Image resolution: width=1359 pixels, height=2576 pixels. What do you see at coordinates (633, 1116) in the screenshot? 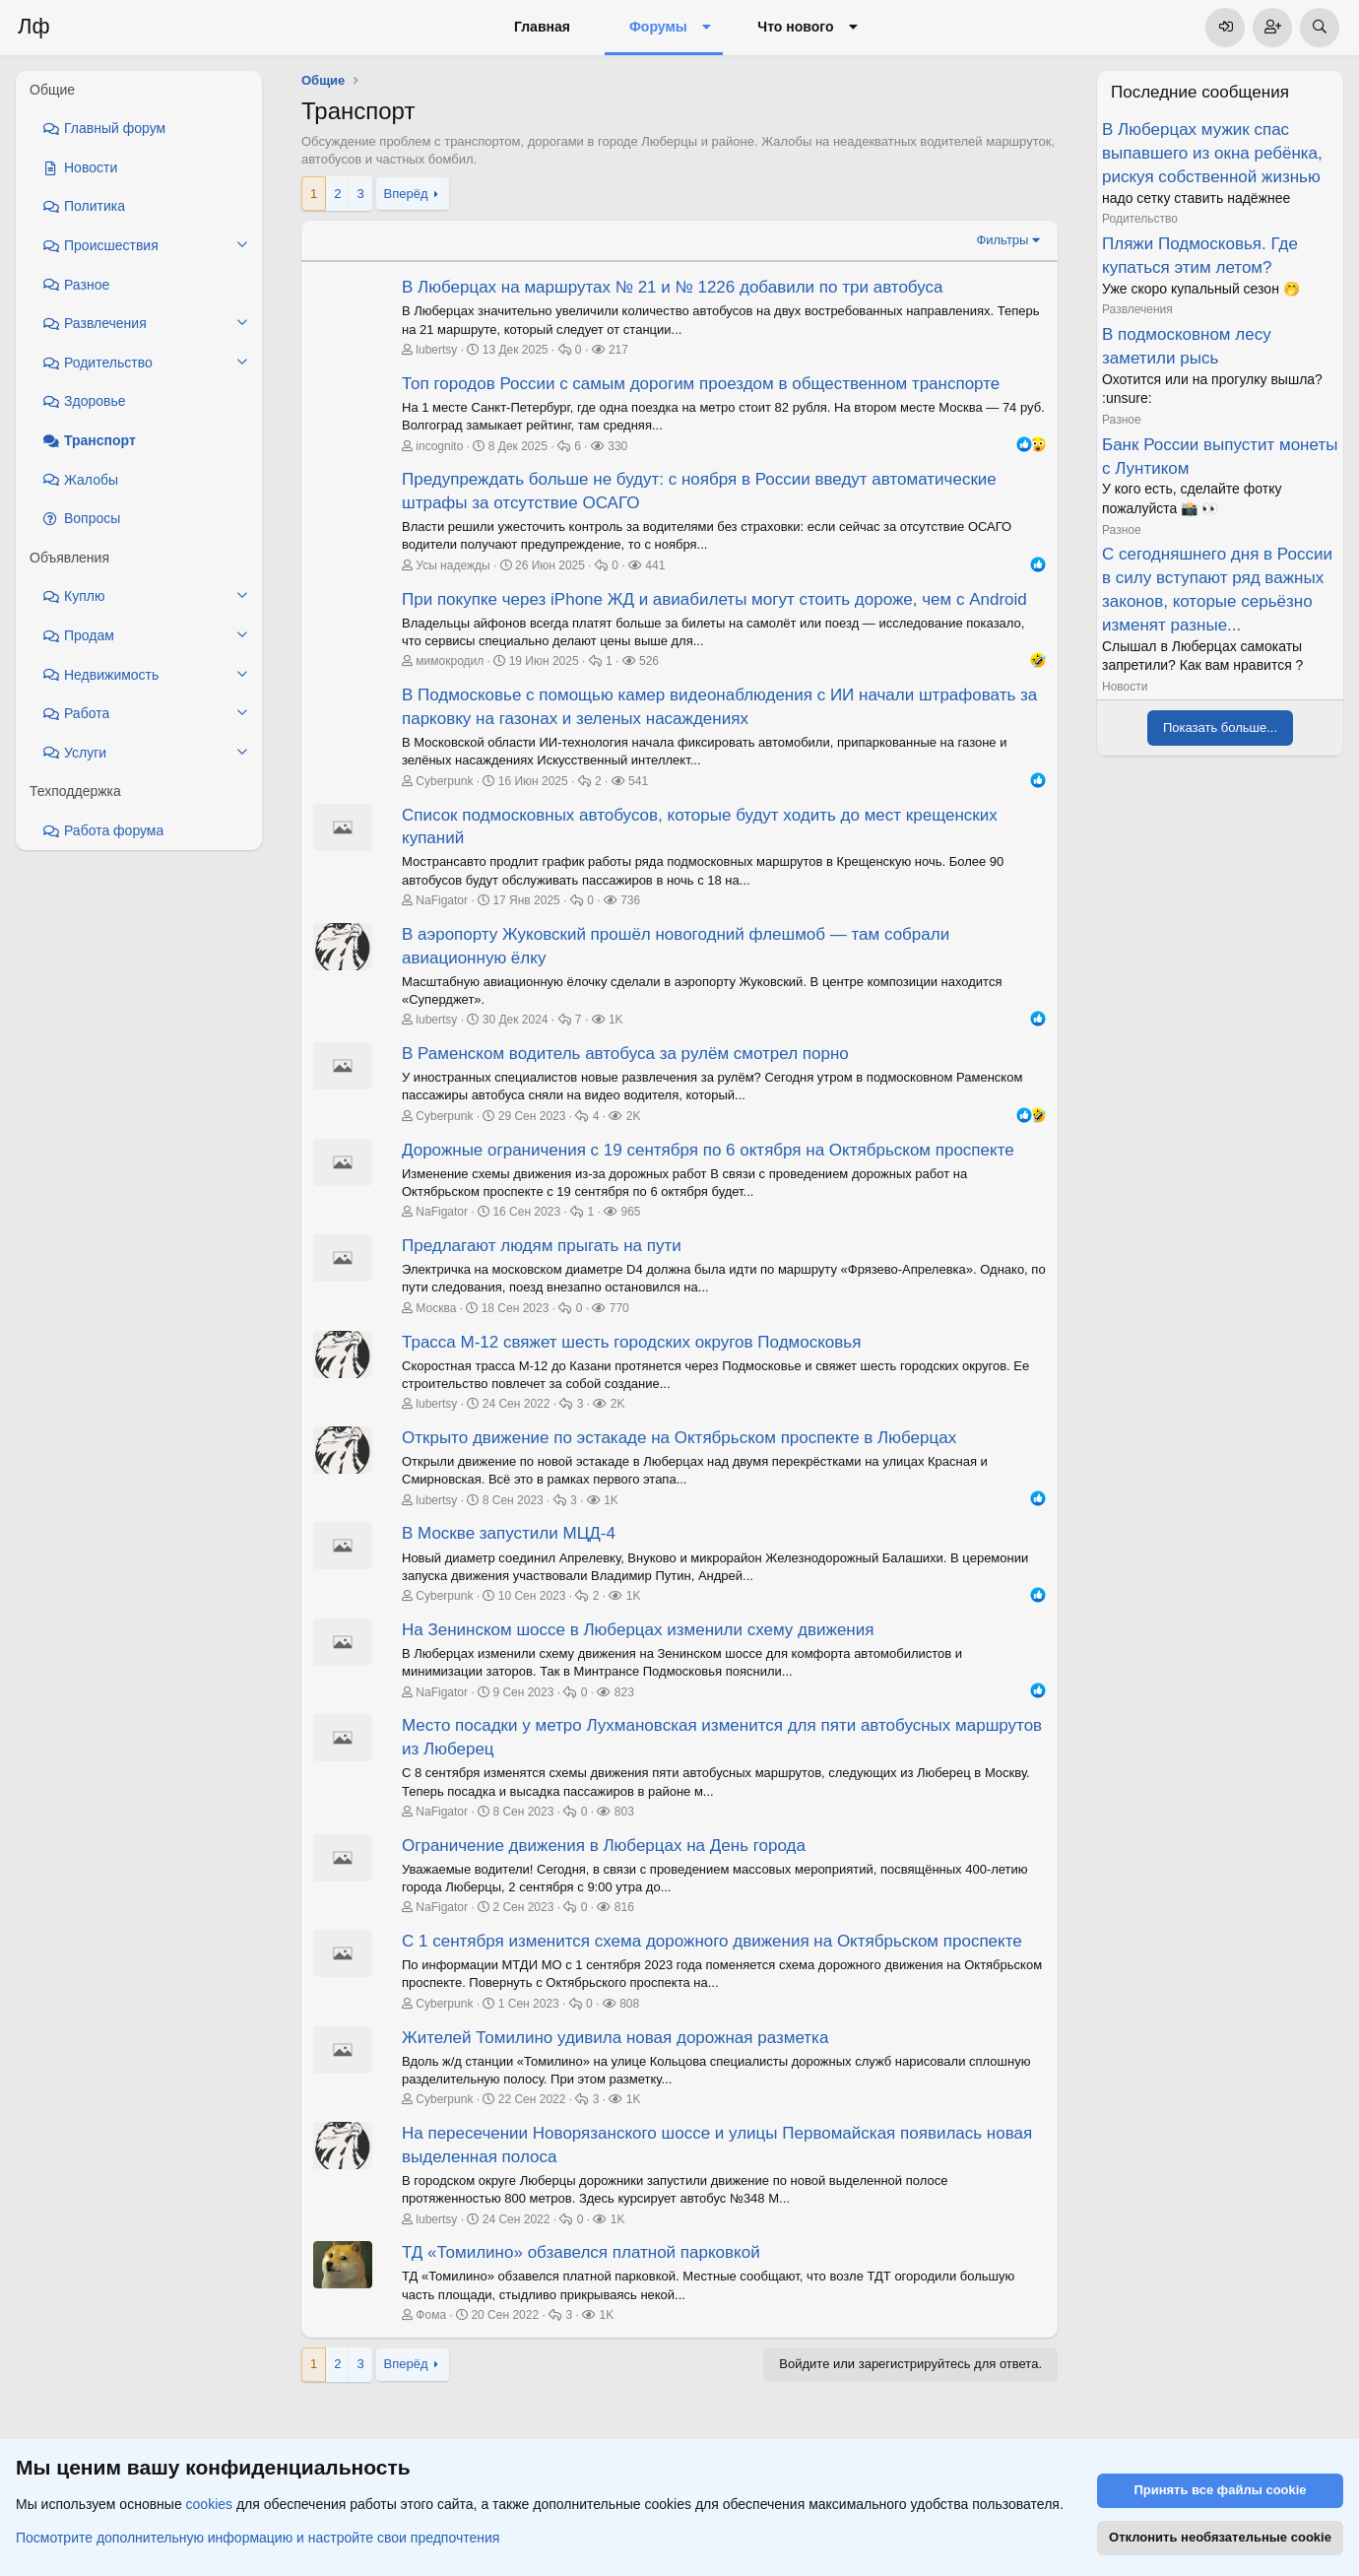
I see `2K` at bounding box center [633, 1116].